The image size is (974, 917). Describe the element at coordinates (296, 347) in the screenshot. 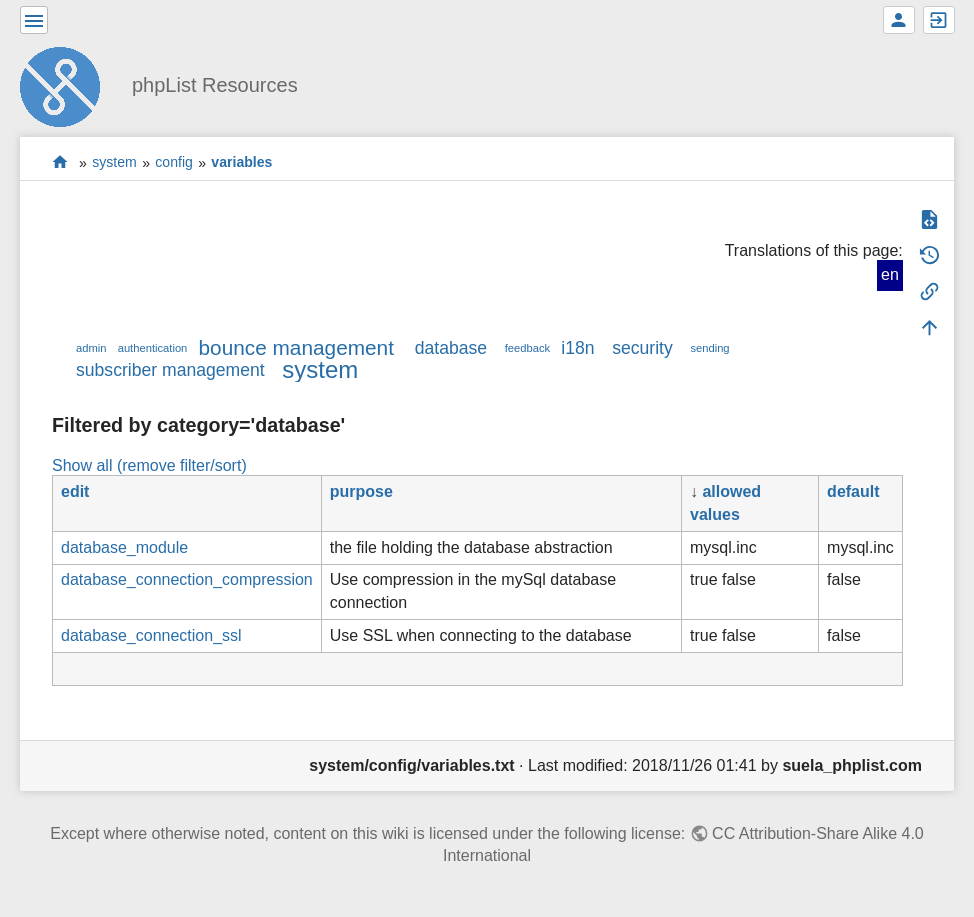

I see `bounce management` at that location.